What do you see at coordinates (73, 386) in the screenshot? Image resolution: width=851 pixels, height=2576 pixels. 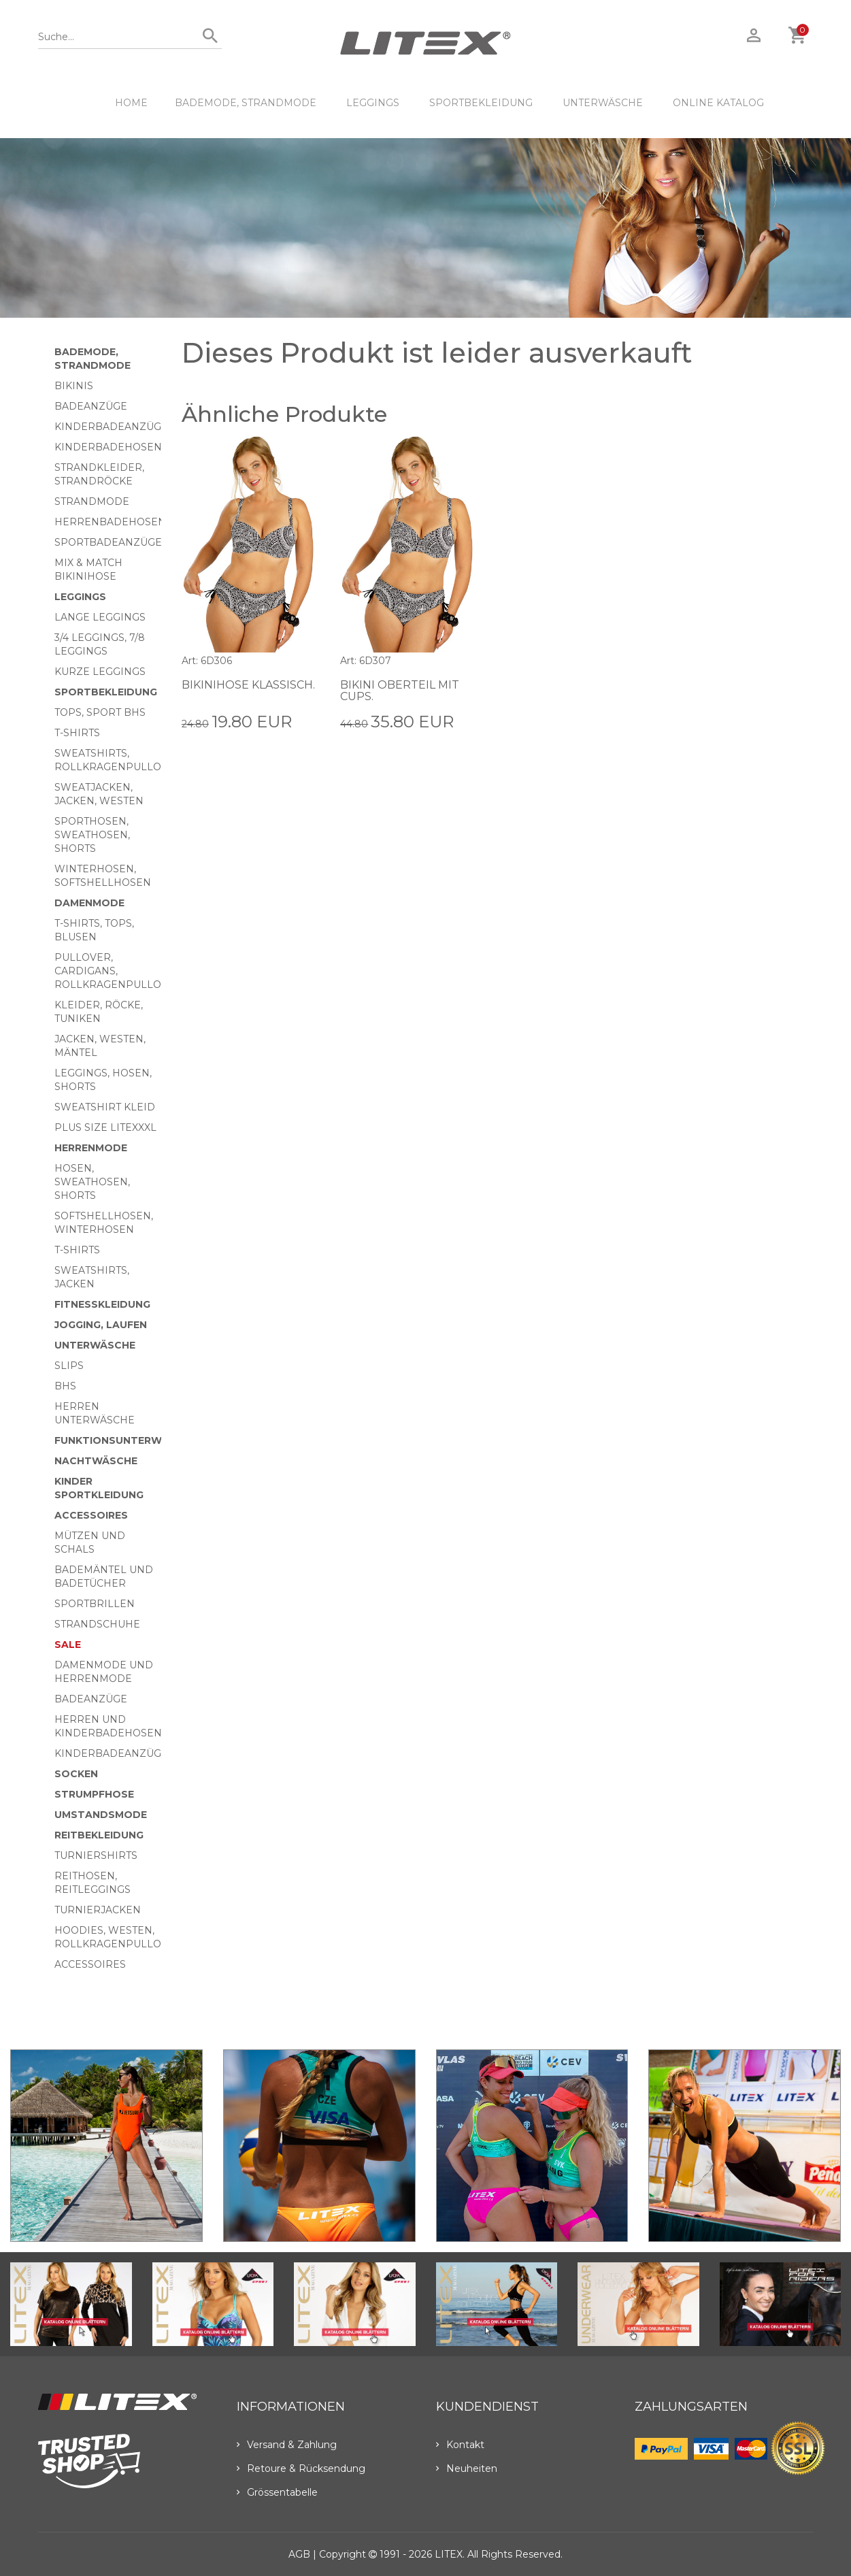 I see `Bikinis` at bounding box center [73, 386].